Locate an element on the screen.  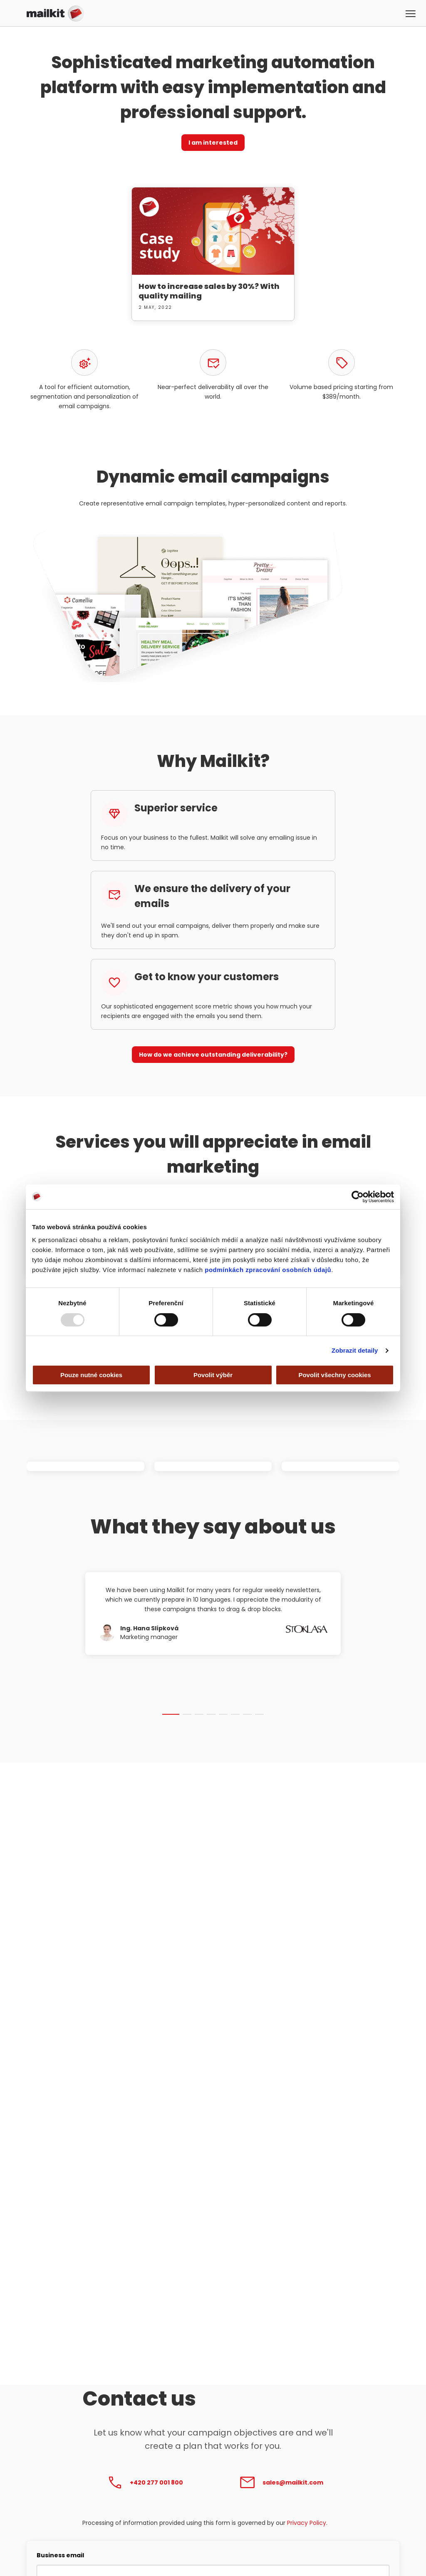
Povolit výběr is located at coordinates (213, 1374).